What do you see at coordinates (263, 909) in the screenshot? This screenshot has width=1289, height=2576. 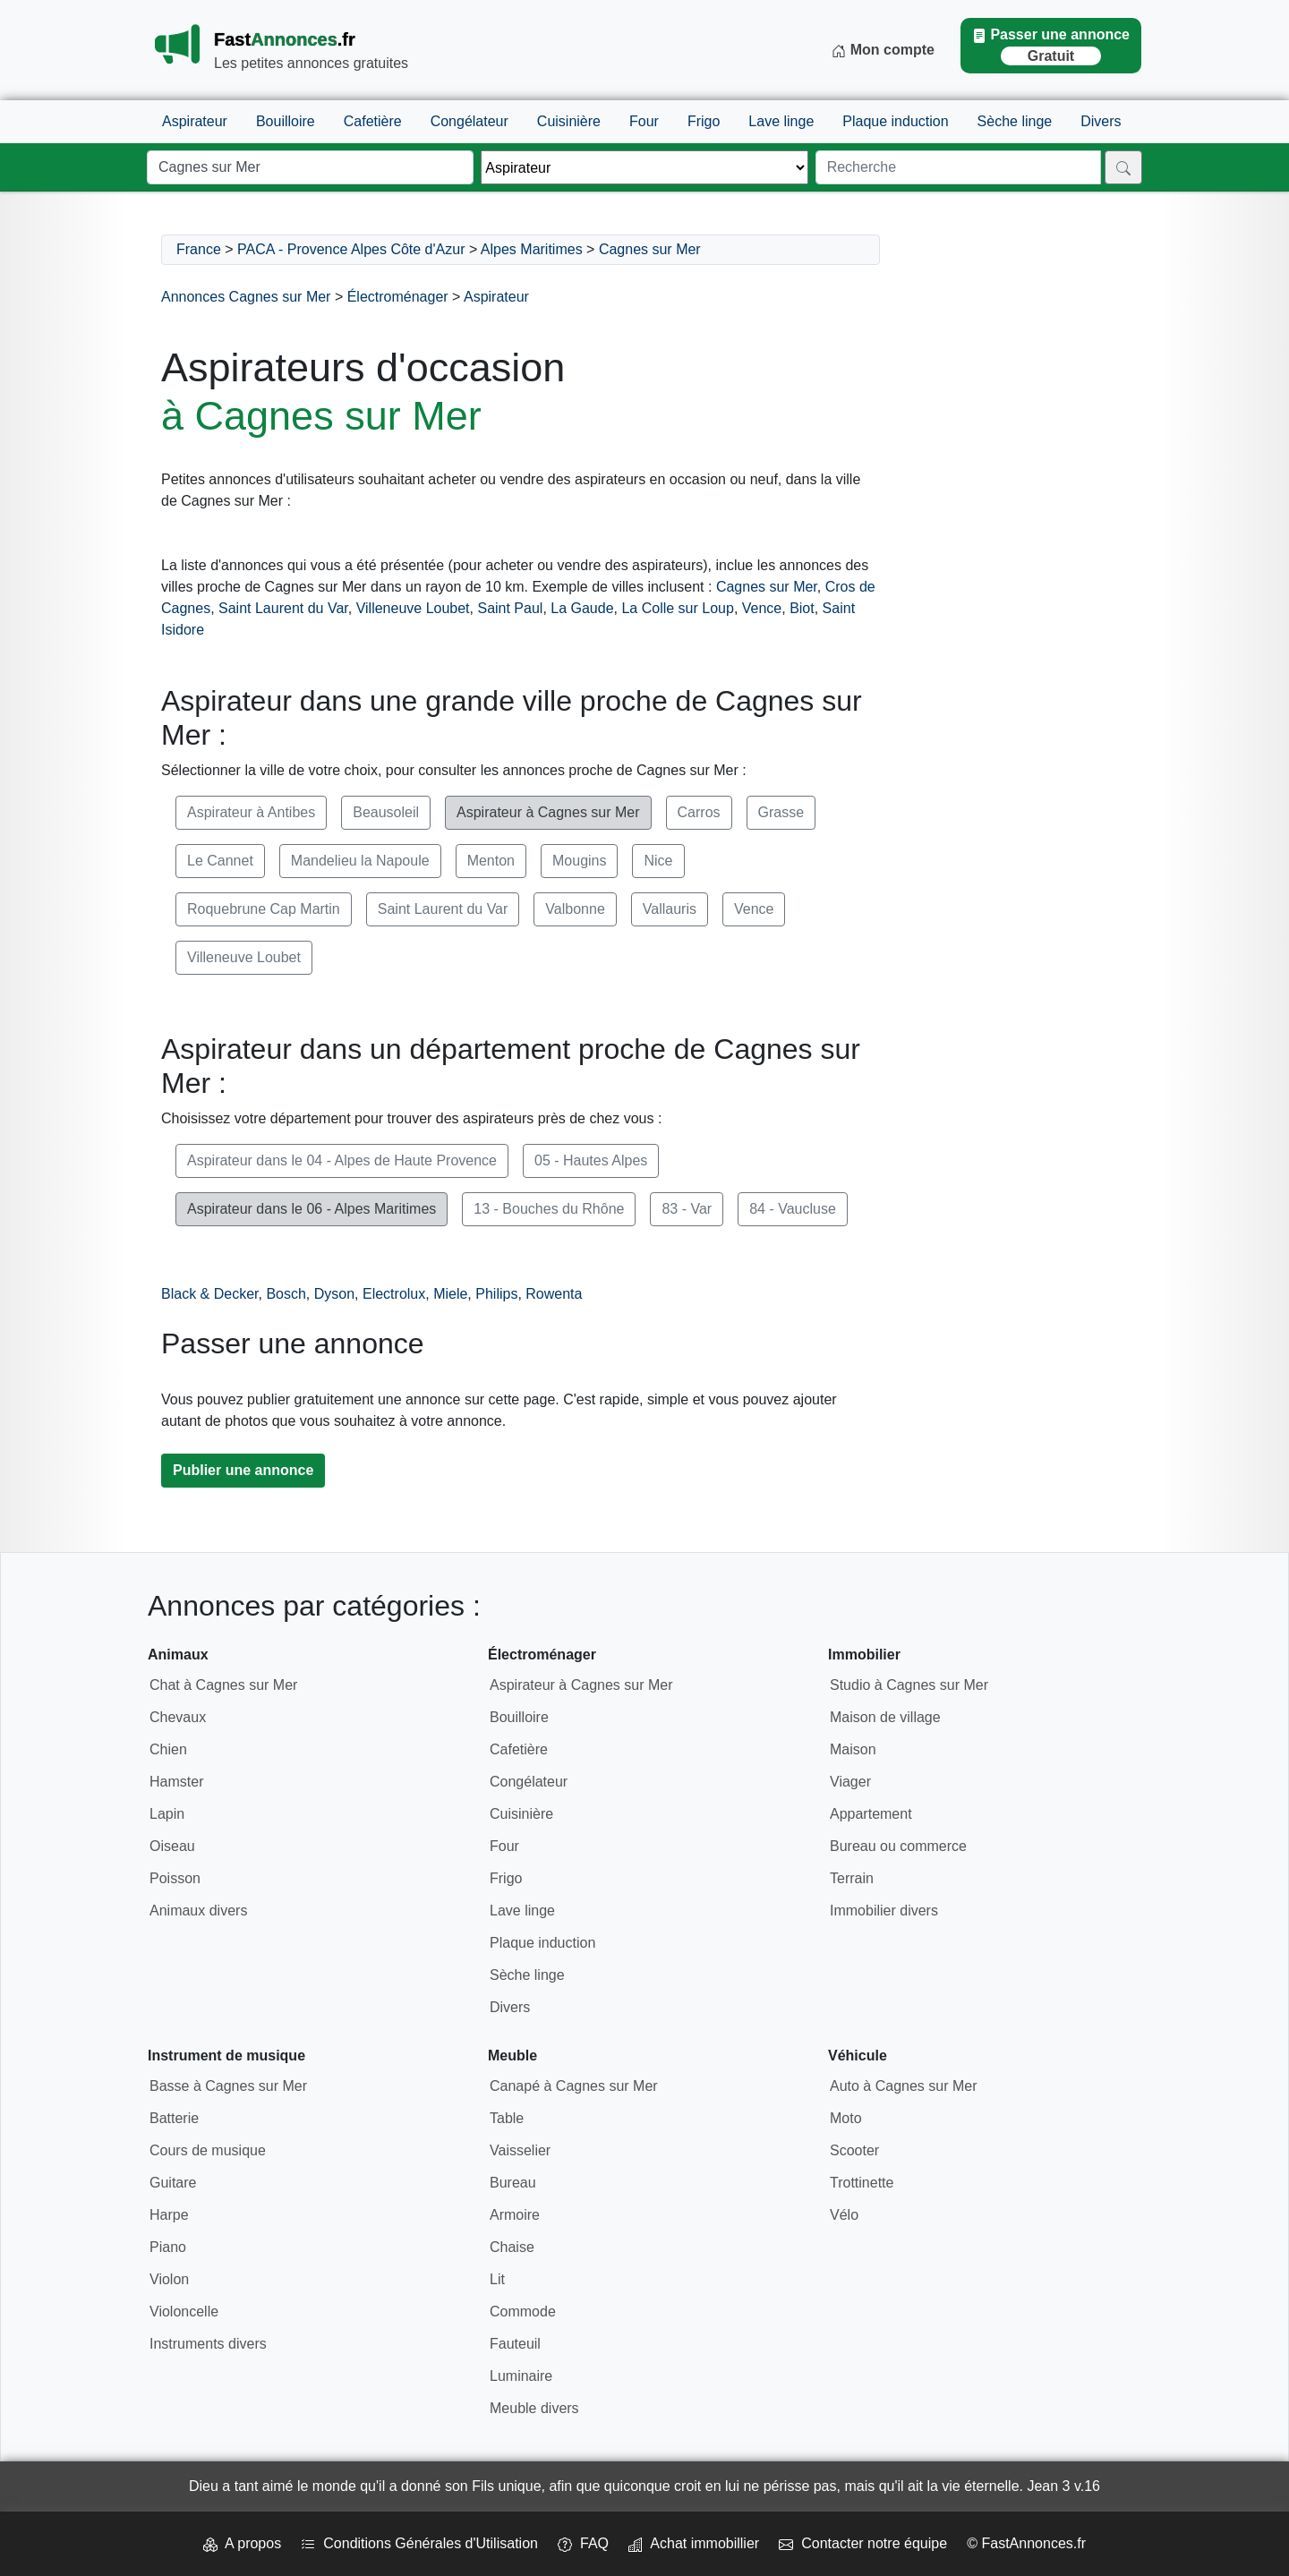 I see `Roquebrune Cap Martin` at bounding box center [263, 909].